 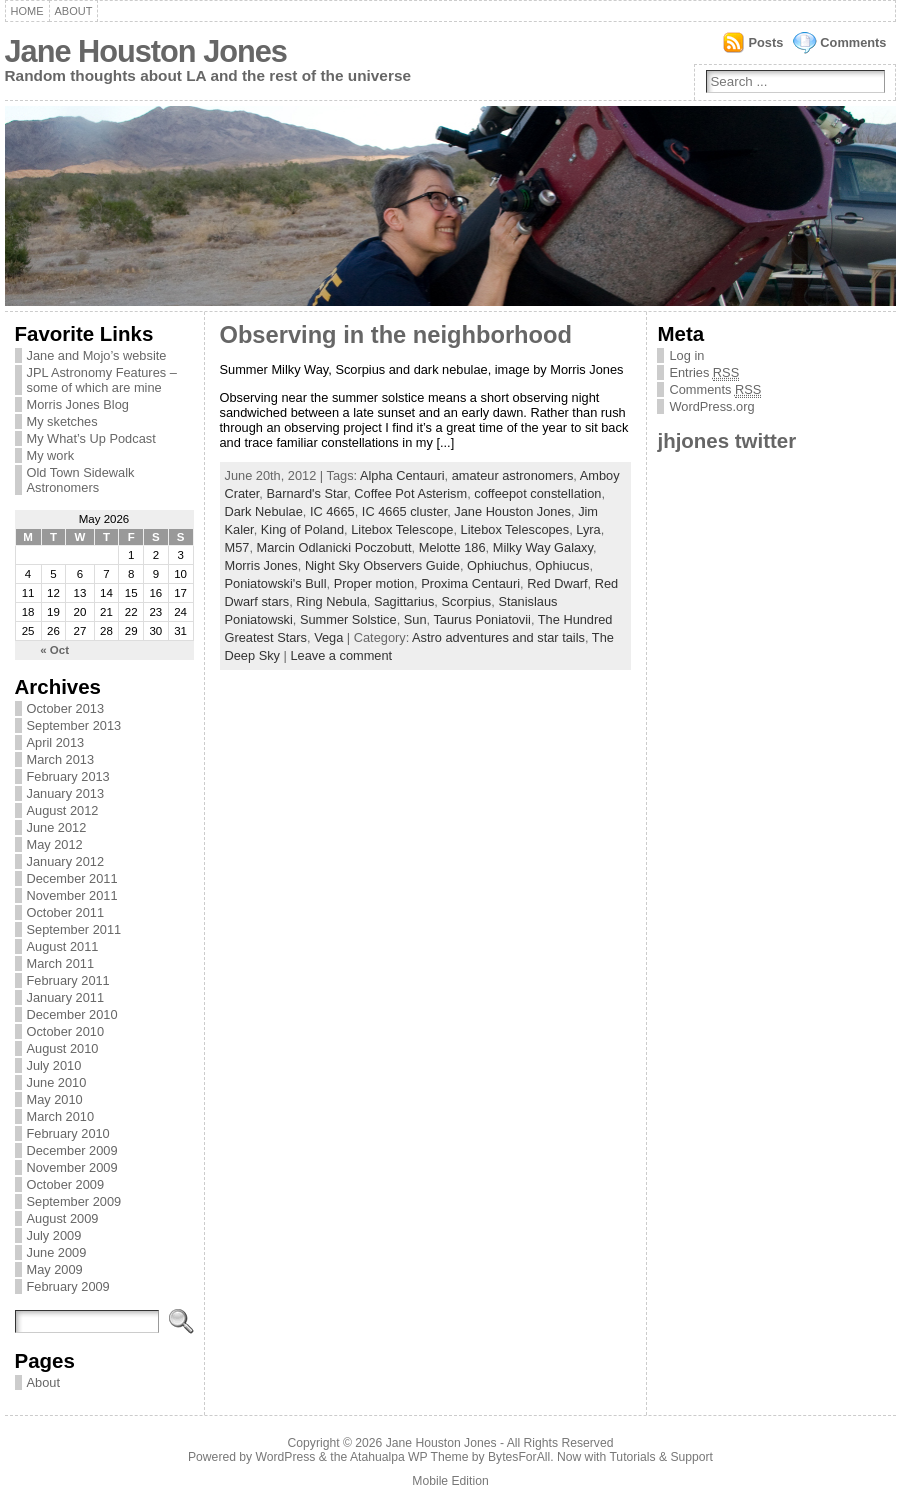 I want to click on Mobile Edition, so click(x=450, y=1481).